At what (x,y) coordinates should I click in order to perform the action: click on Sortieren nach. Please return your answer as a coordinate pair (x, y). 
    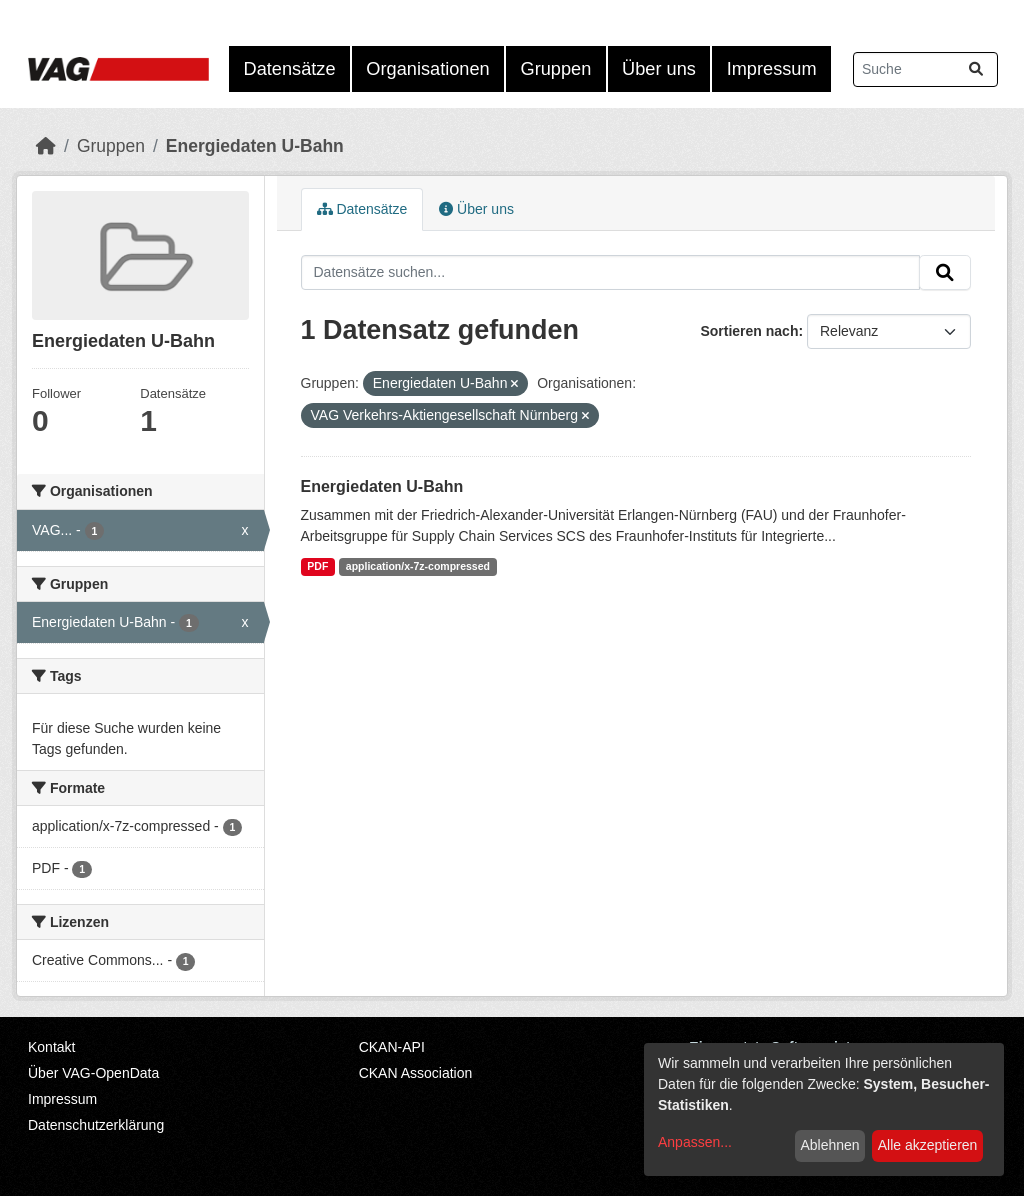
    Looking at the image, I should click on (749, 331).